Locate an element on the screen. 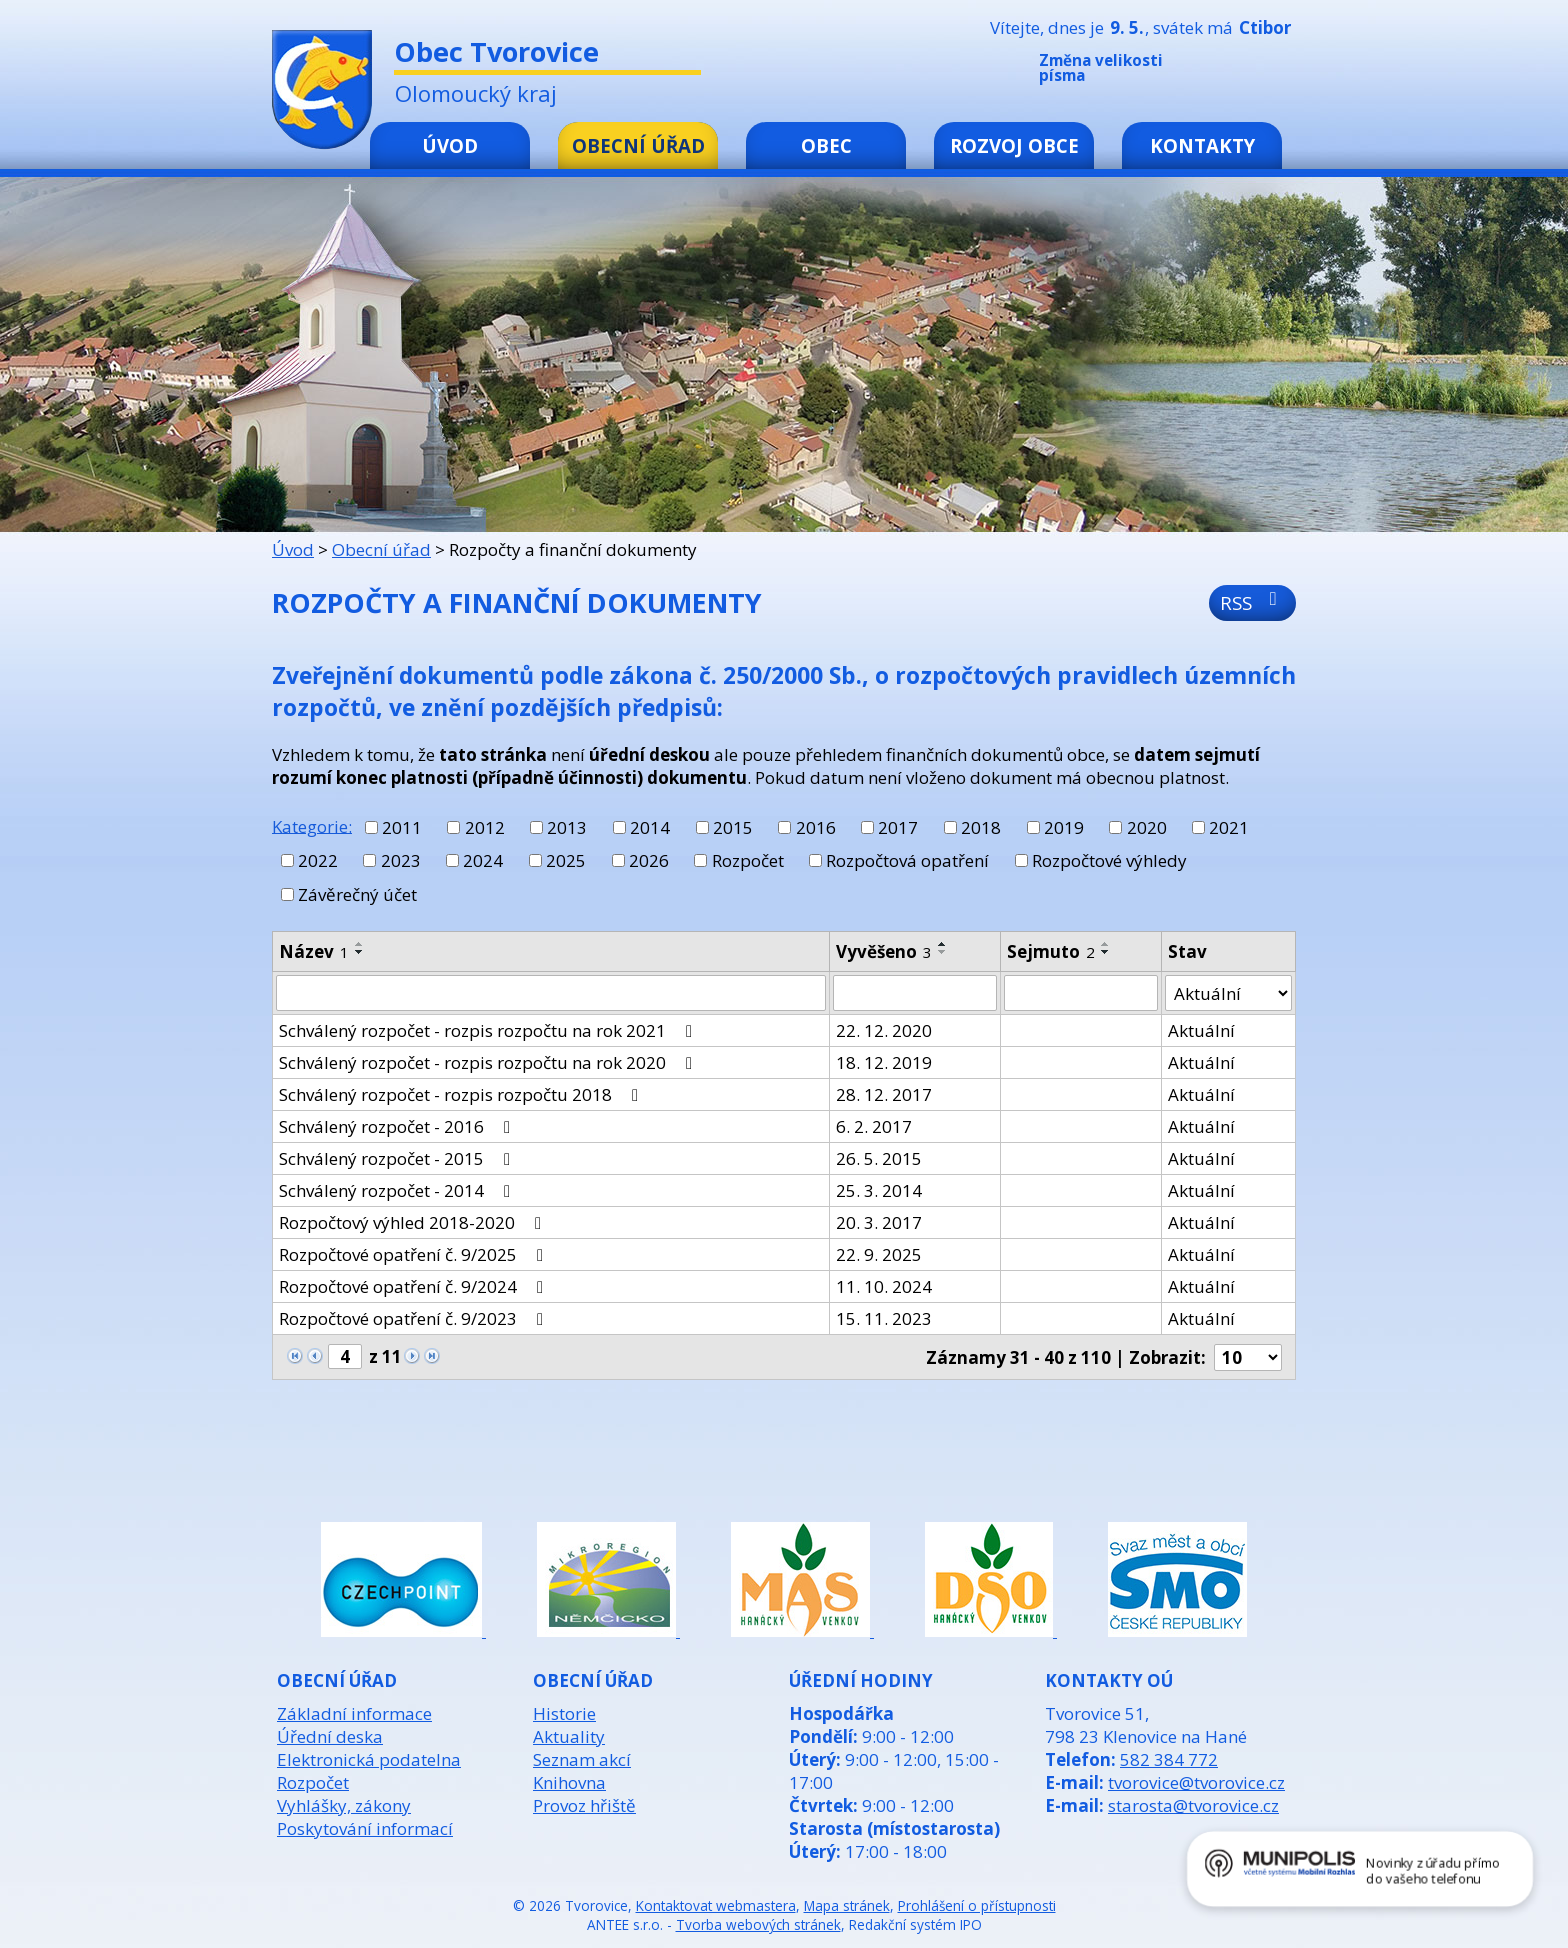  [Seřadit podle Sejmuto vzestupně] is located at coordinates (1106, 944).